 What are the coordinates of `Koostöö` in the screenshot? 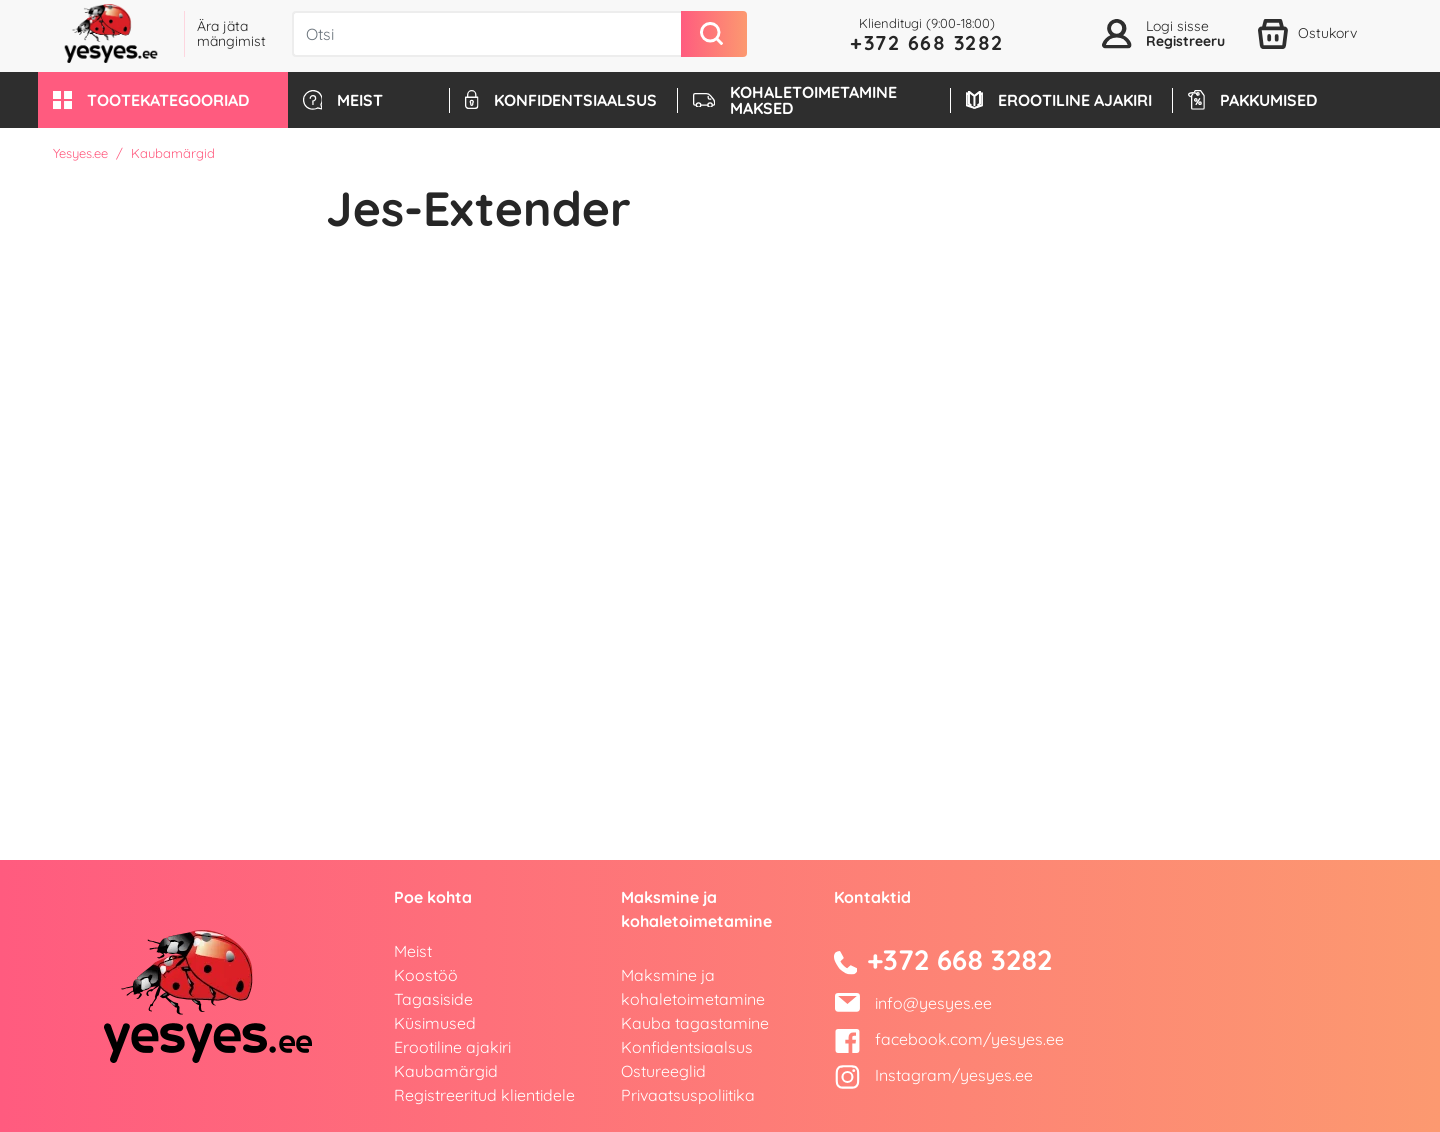 It's located at (426, 975).